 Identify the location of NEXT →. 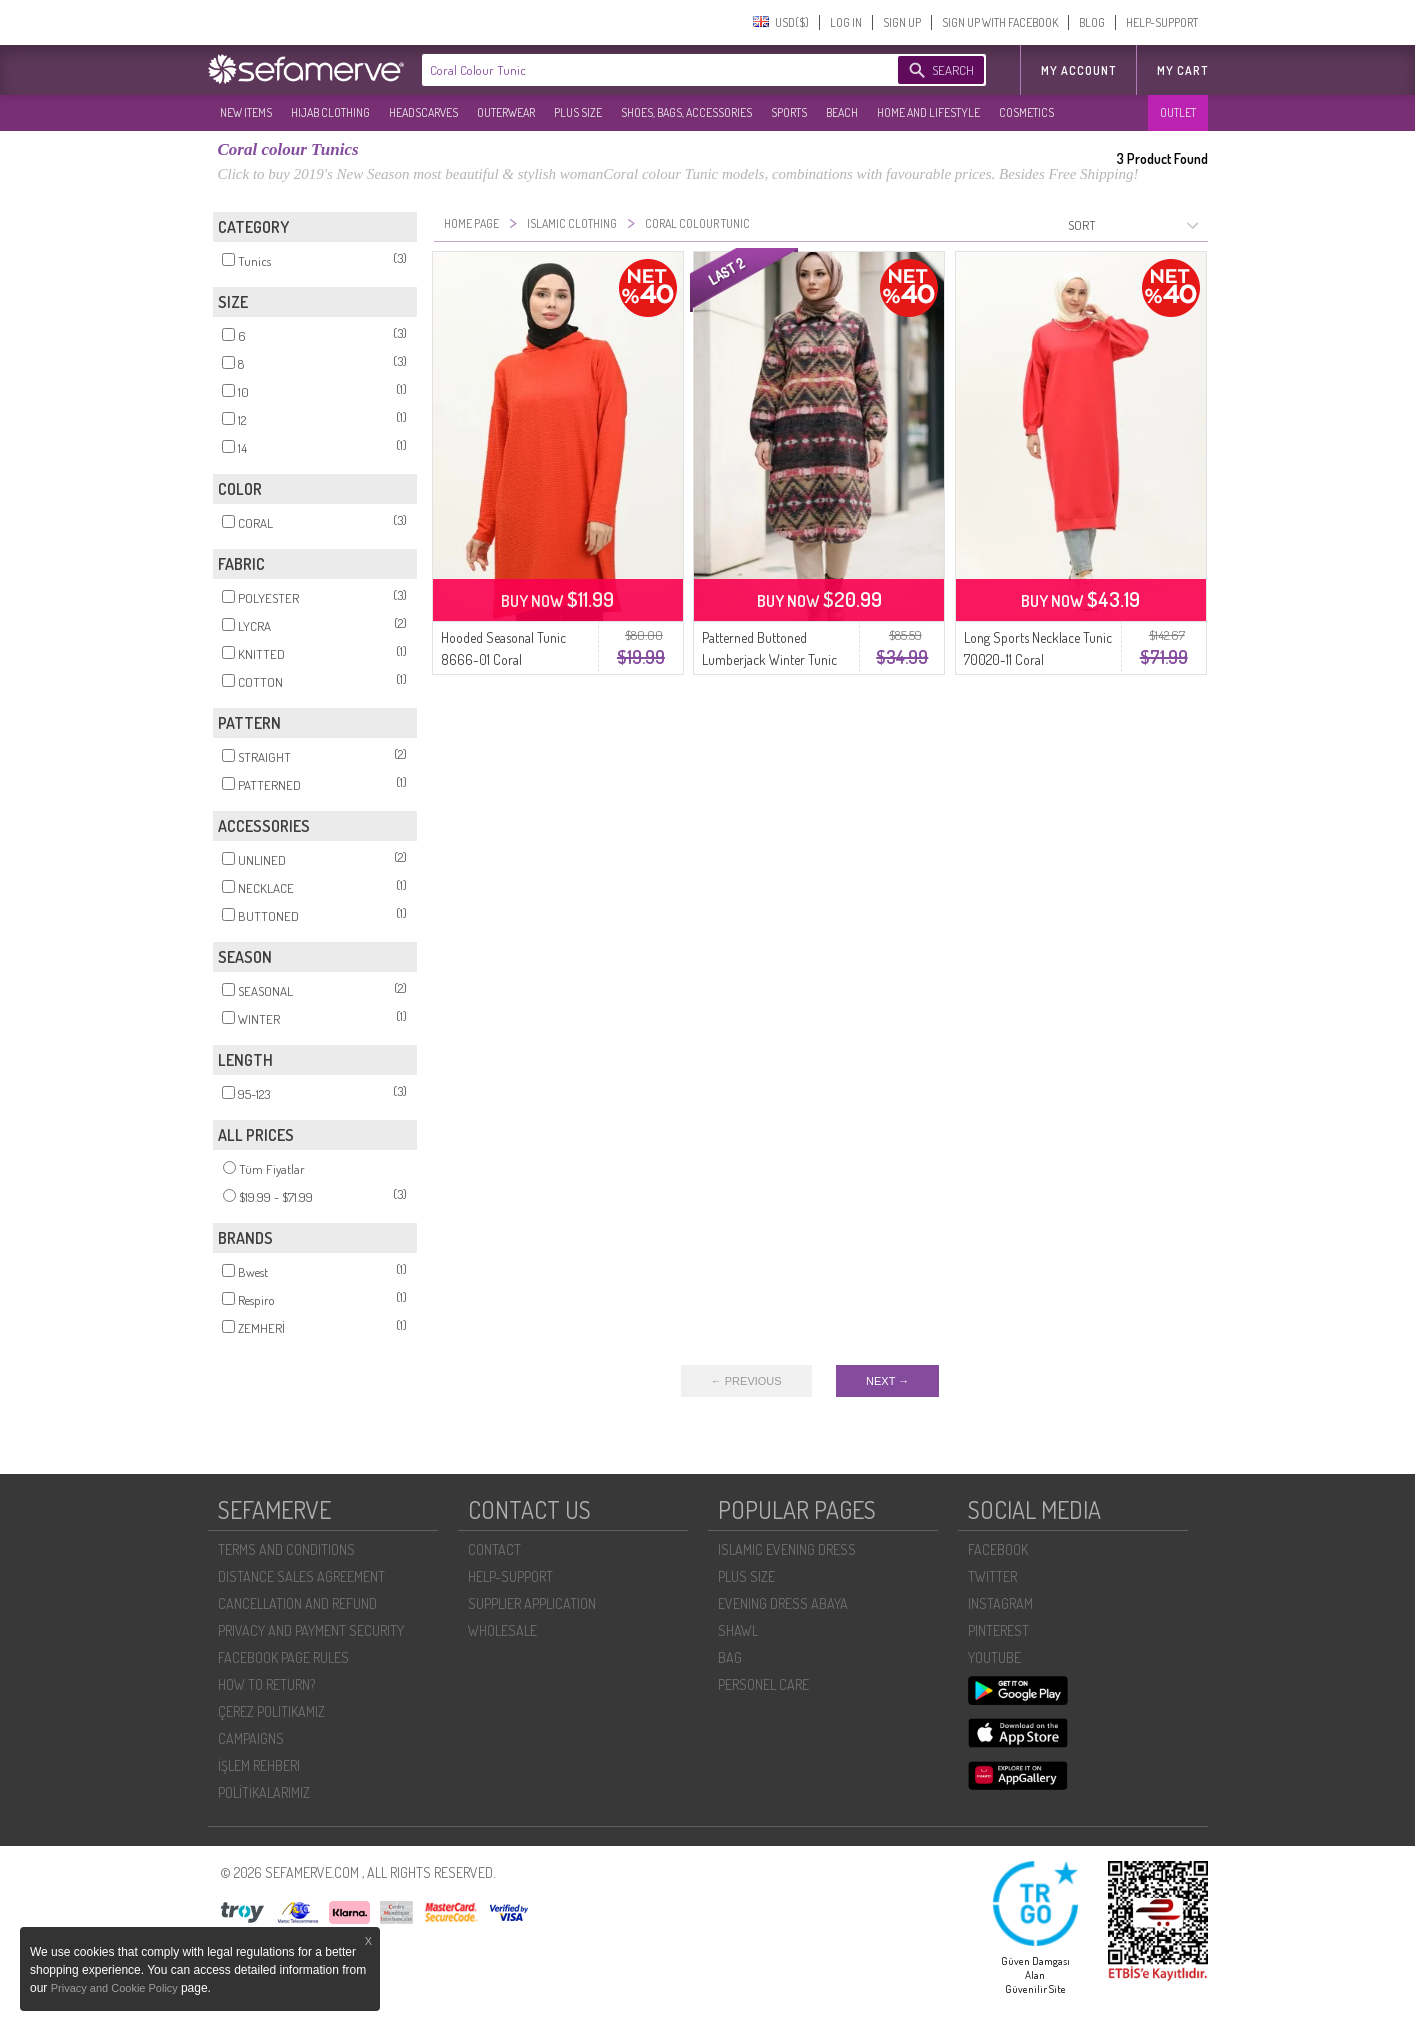
(887, 1381).